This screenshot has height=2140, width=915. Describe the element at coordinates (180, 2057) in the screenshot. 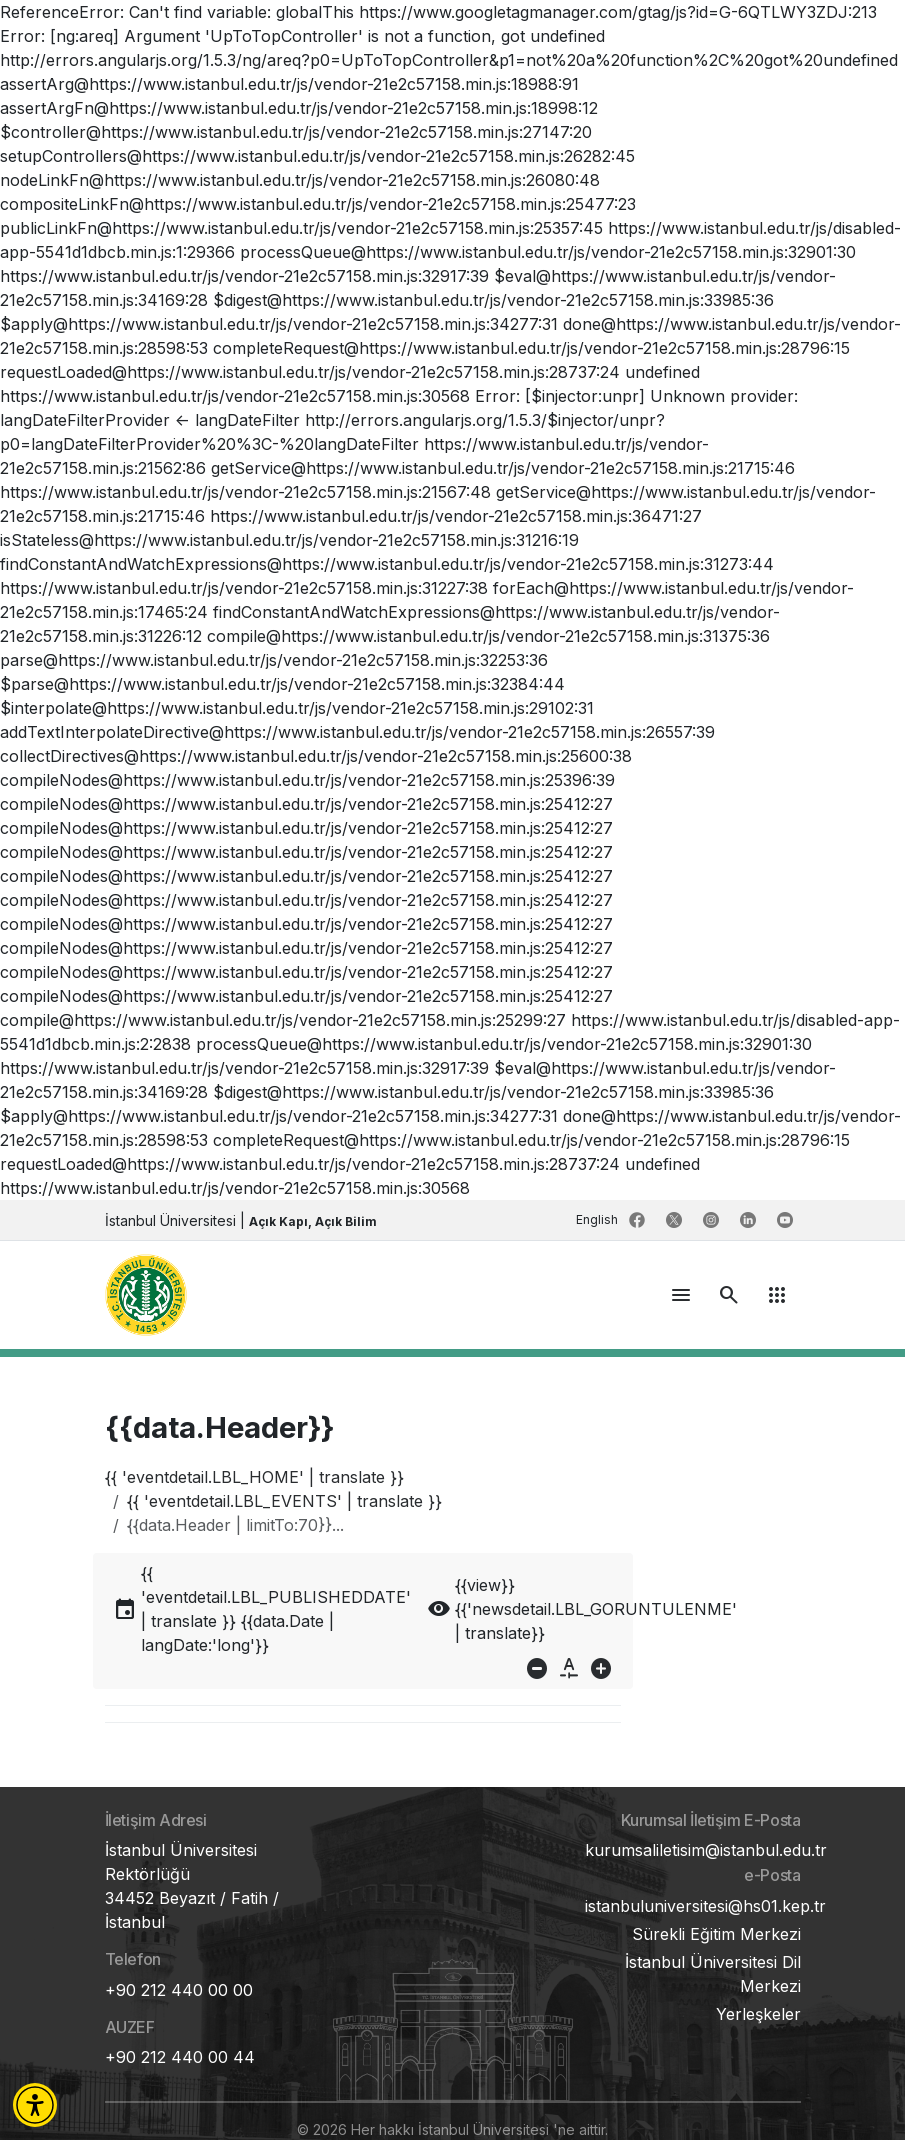

I see `+90 212 440 00 44` at that location.